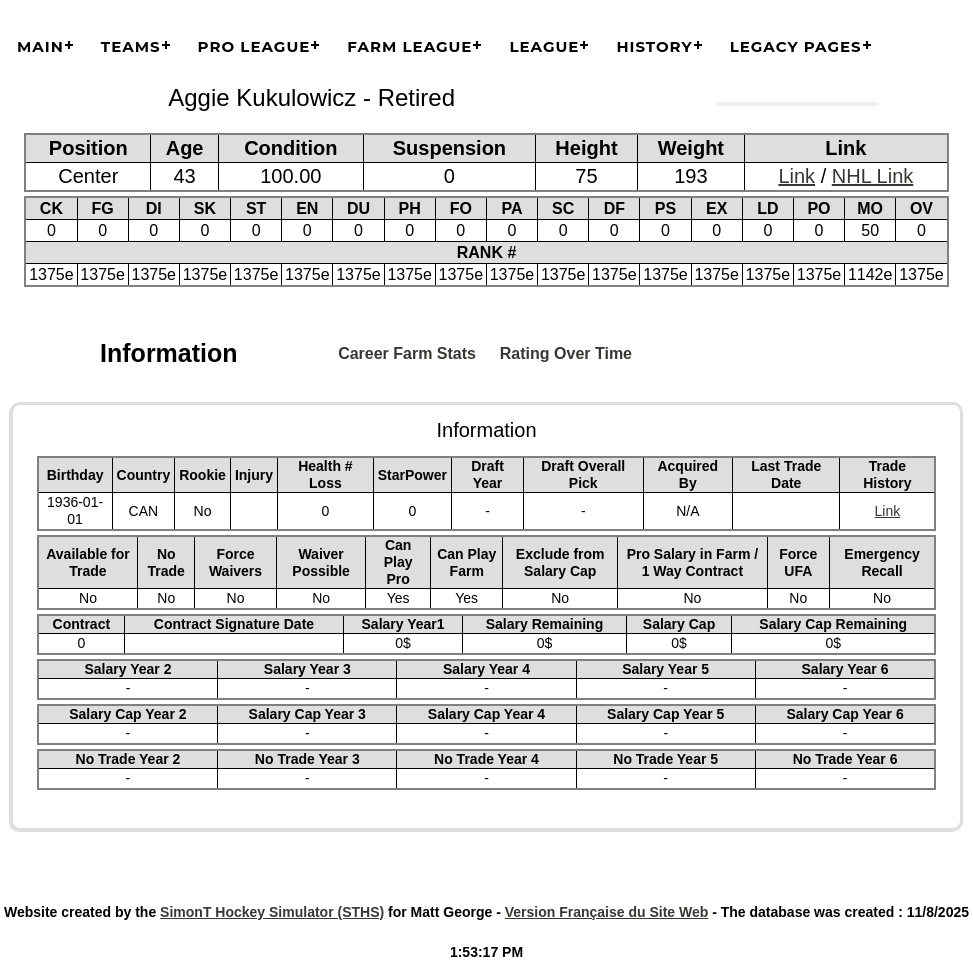 This screenshot has width=973, height=972. I want to click on Legacy Pages, so click(796, 46).